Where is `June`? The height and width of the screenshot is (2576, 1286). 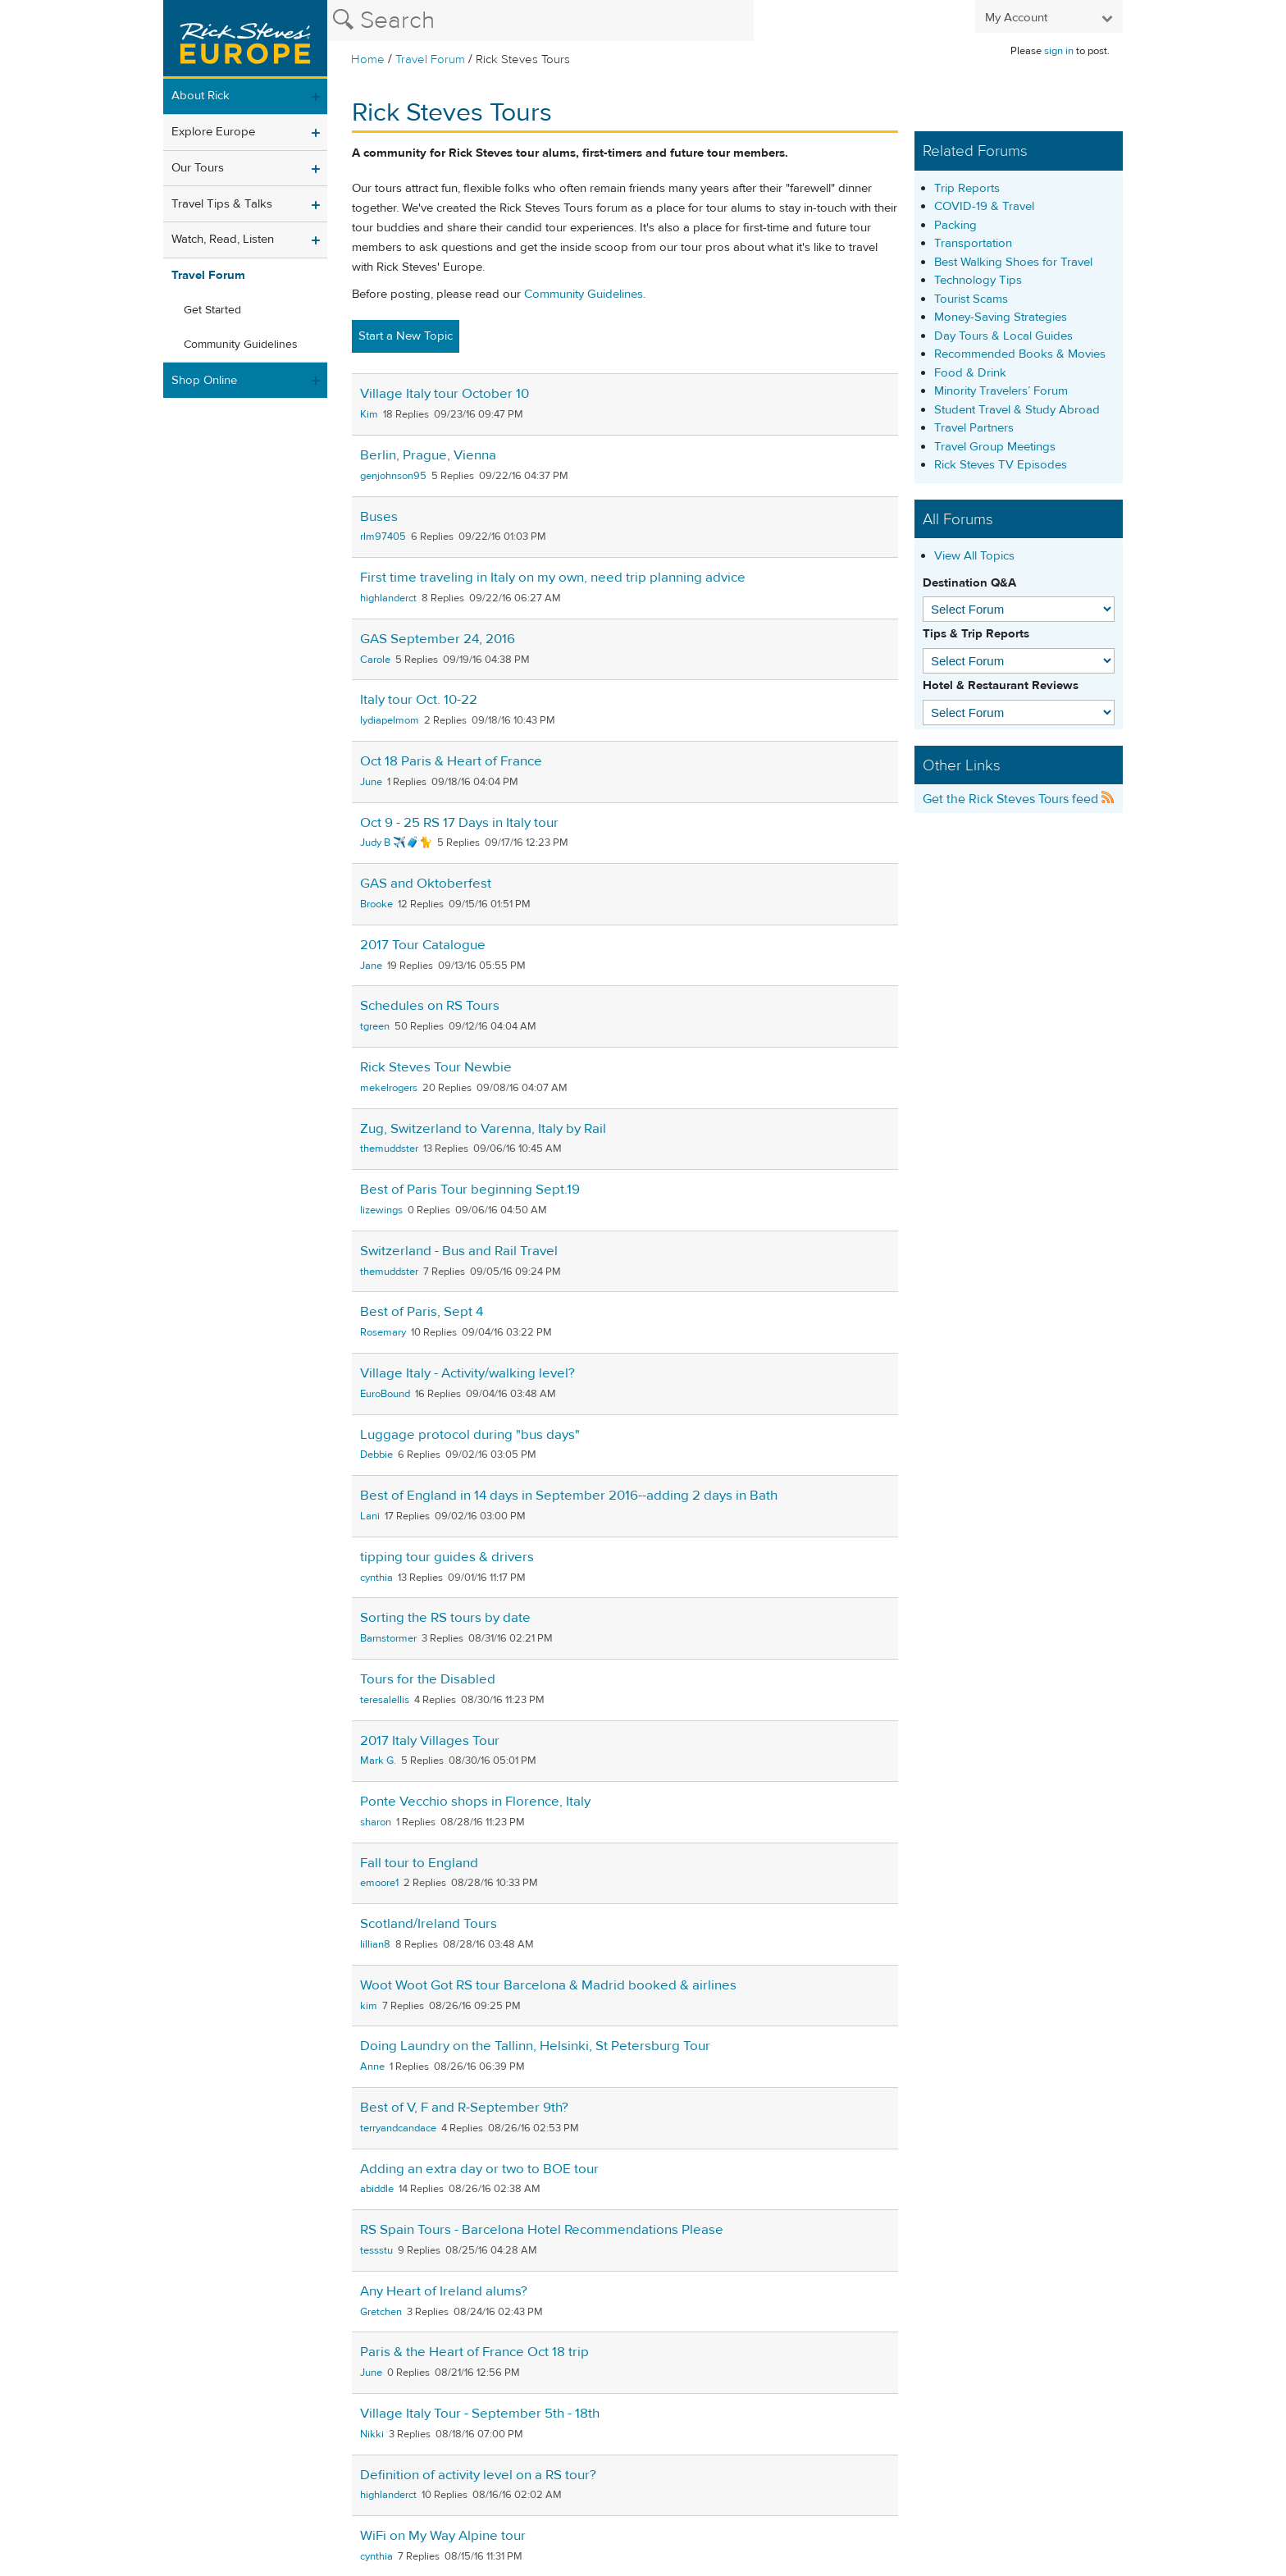 June is located at coordinates (371, 781).